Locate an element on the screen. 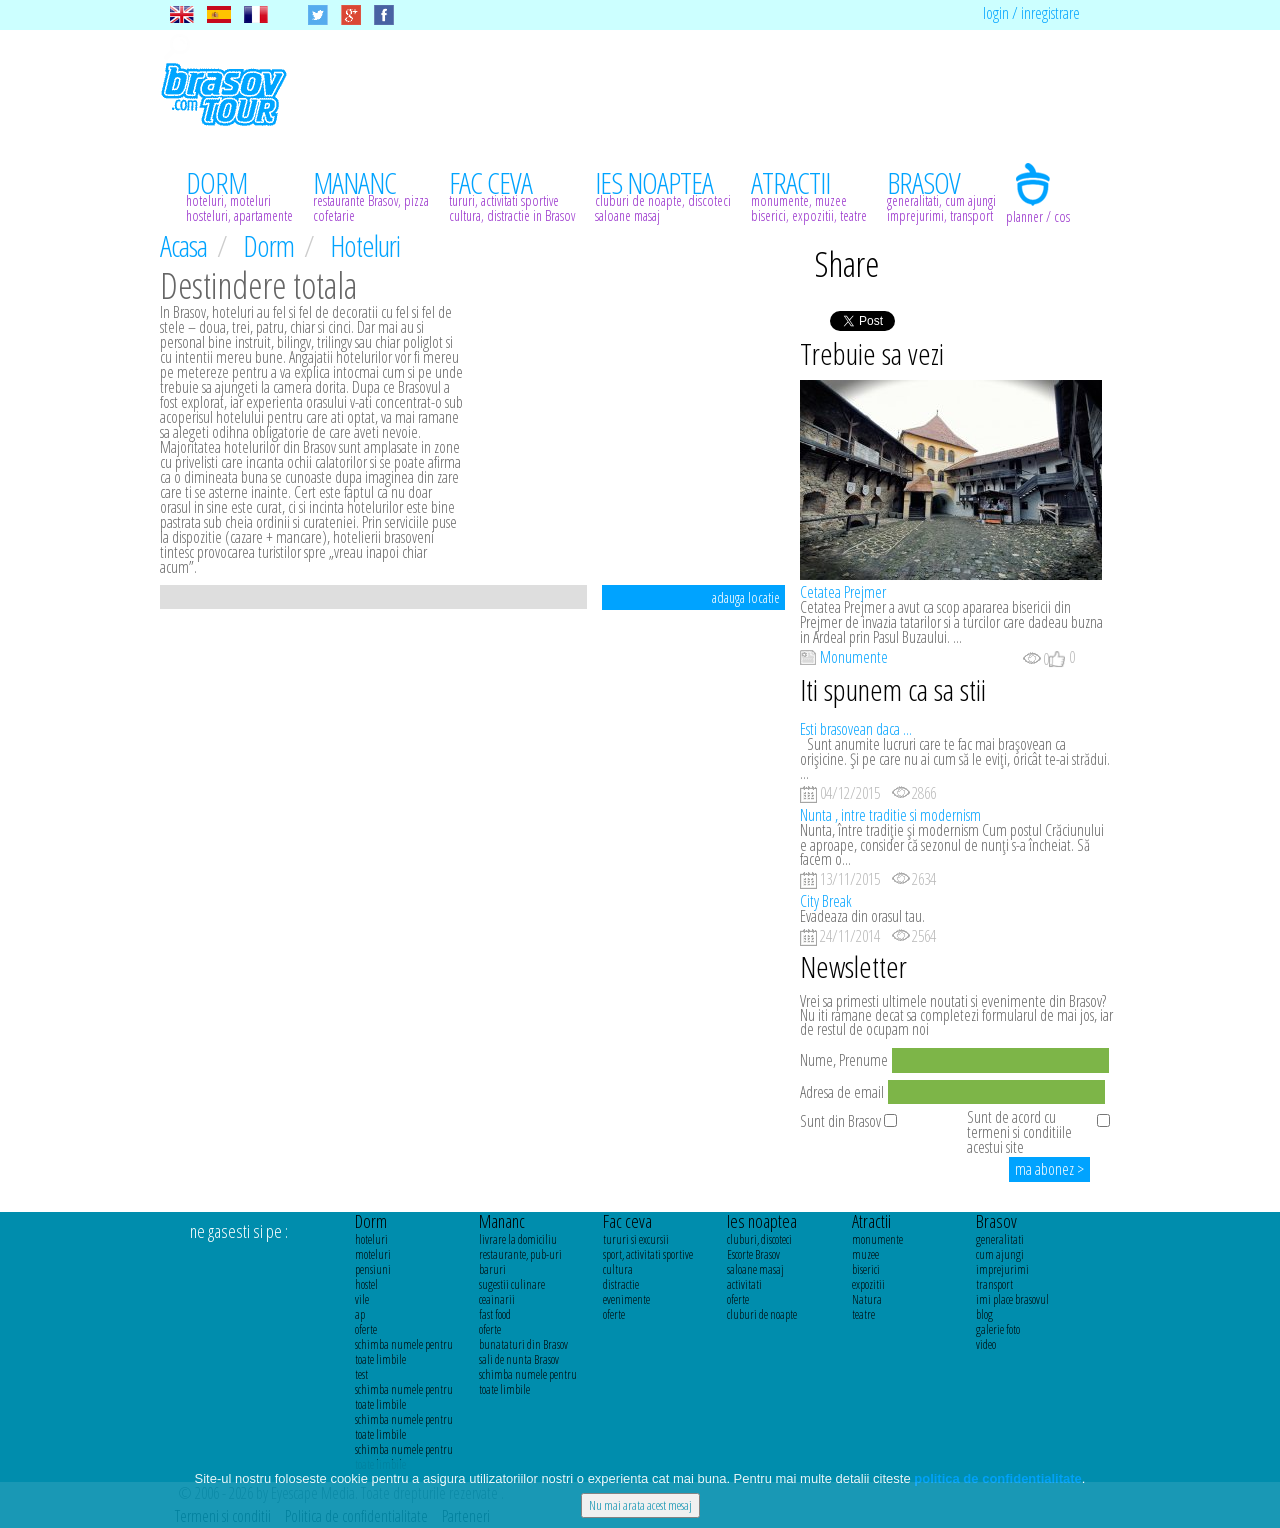  saloane masaj is located at coordinates (755, 1269).